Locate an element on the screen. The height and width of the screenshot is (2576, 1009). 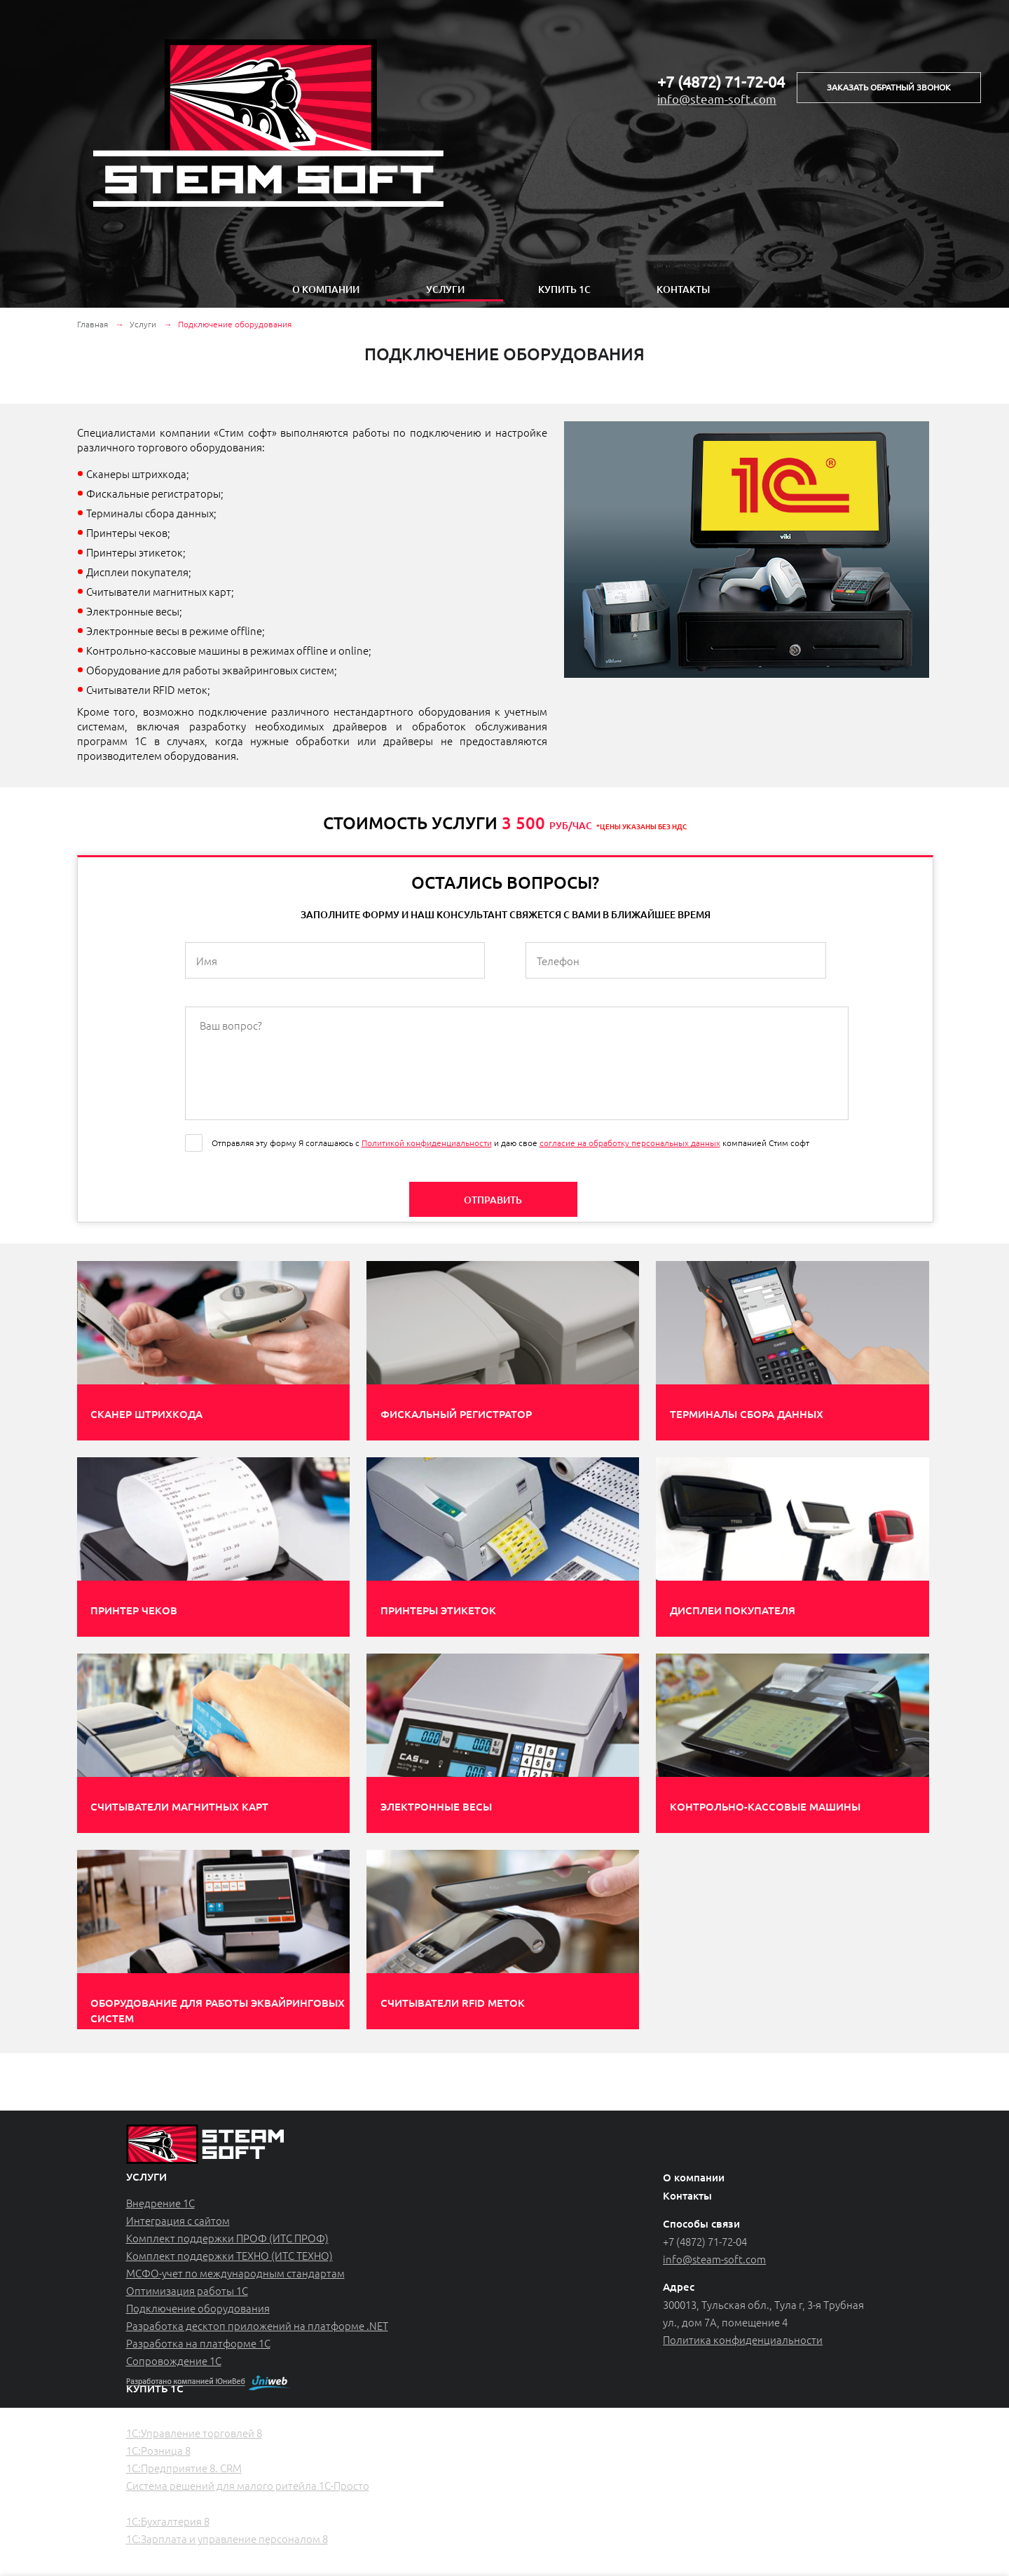
Внедрение 1С is located at coordinates (160, 2202).